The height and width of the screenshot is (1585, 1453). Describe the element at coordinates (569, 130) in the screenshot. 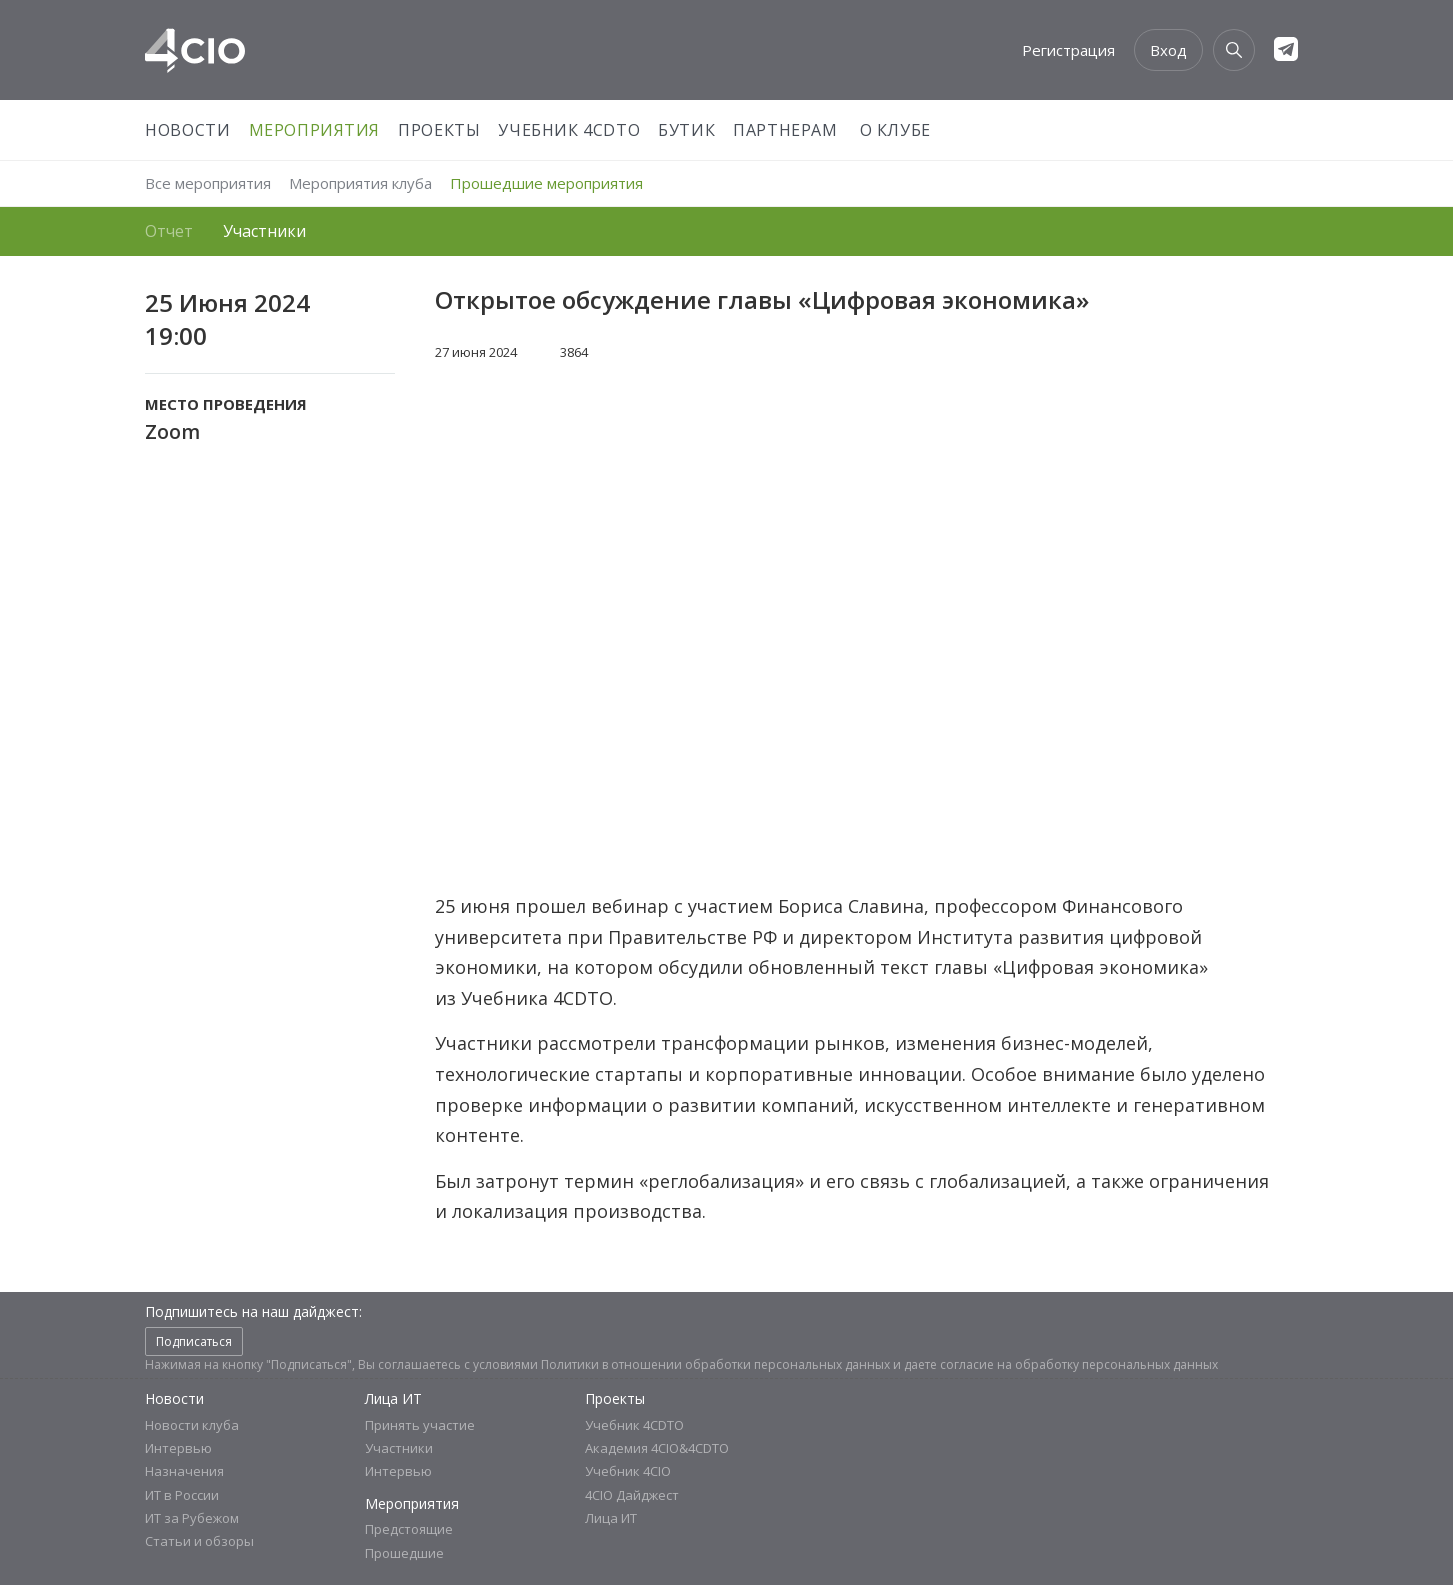

I see `Учебник 4CDTO` at that location.